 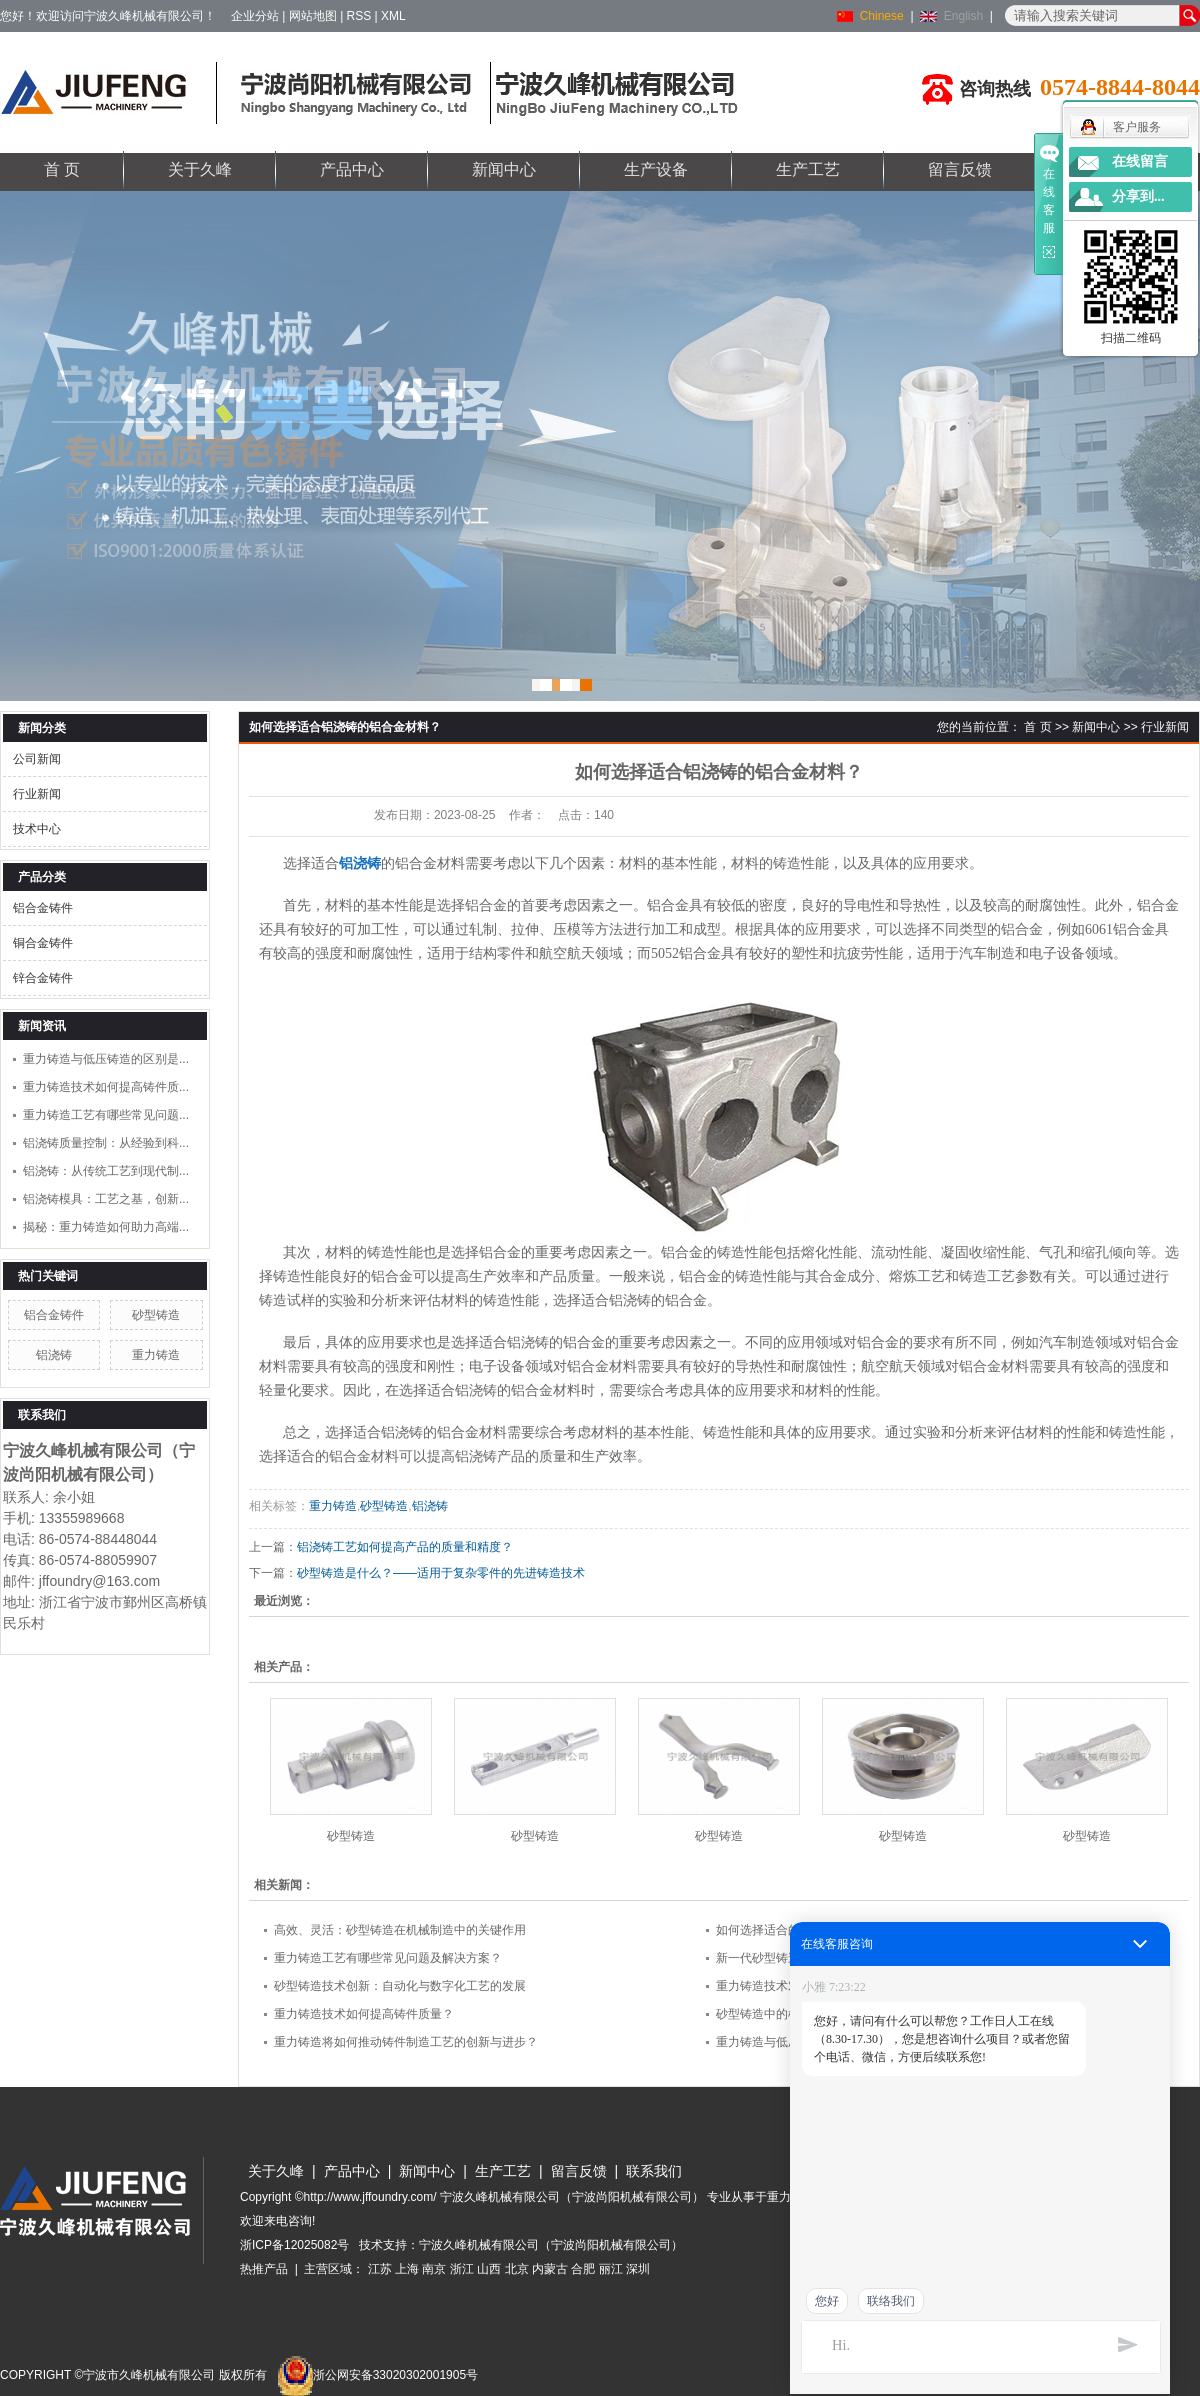 I want to click on 重力铸造技术对工艺流程以及生产效率有何影响？, so click(x=848, y=1986).